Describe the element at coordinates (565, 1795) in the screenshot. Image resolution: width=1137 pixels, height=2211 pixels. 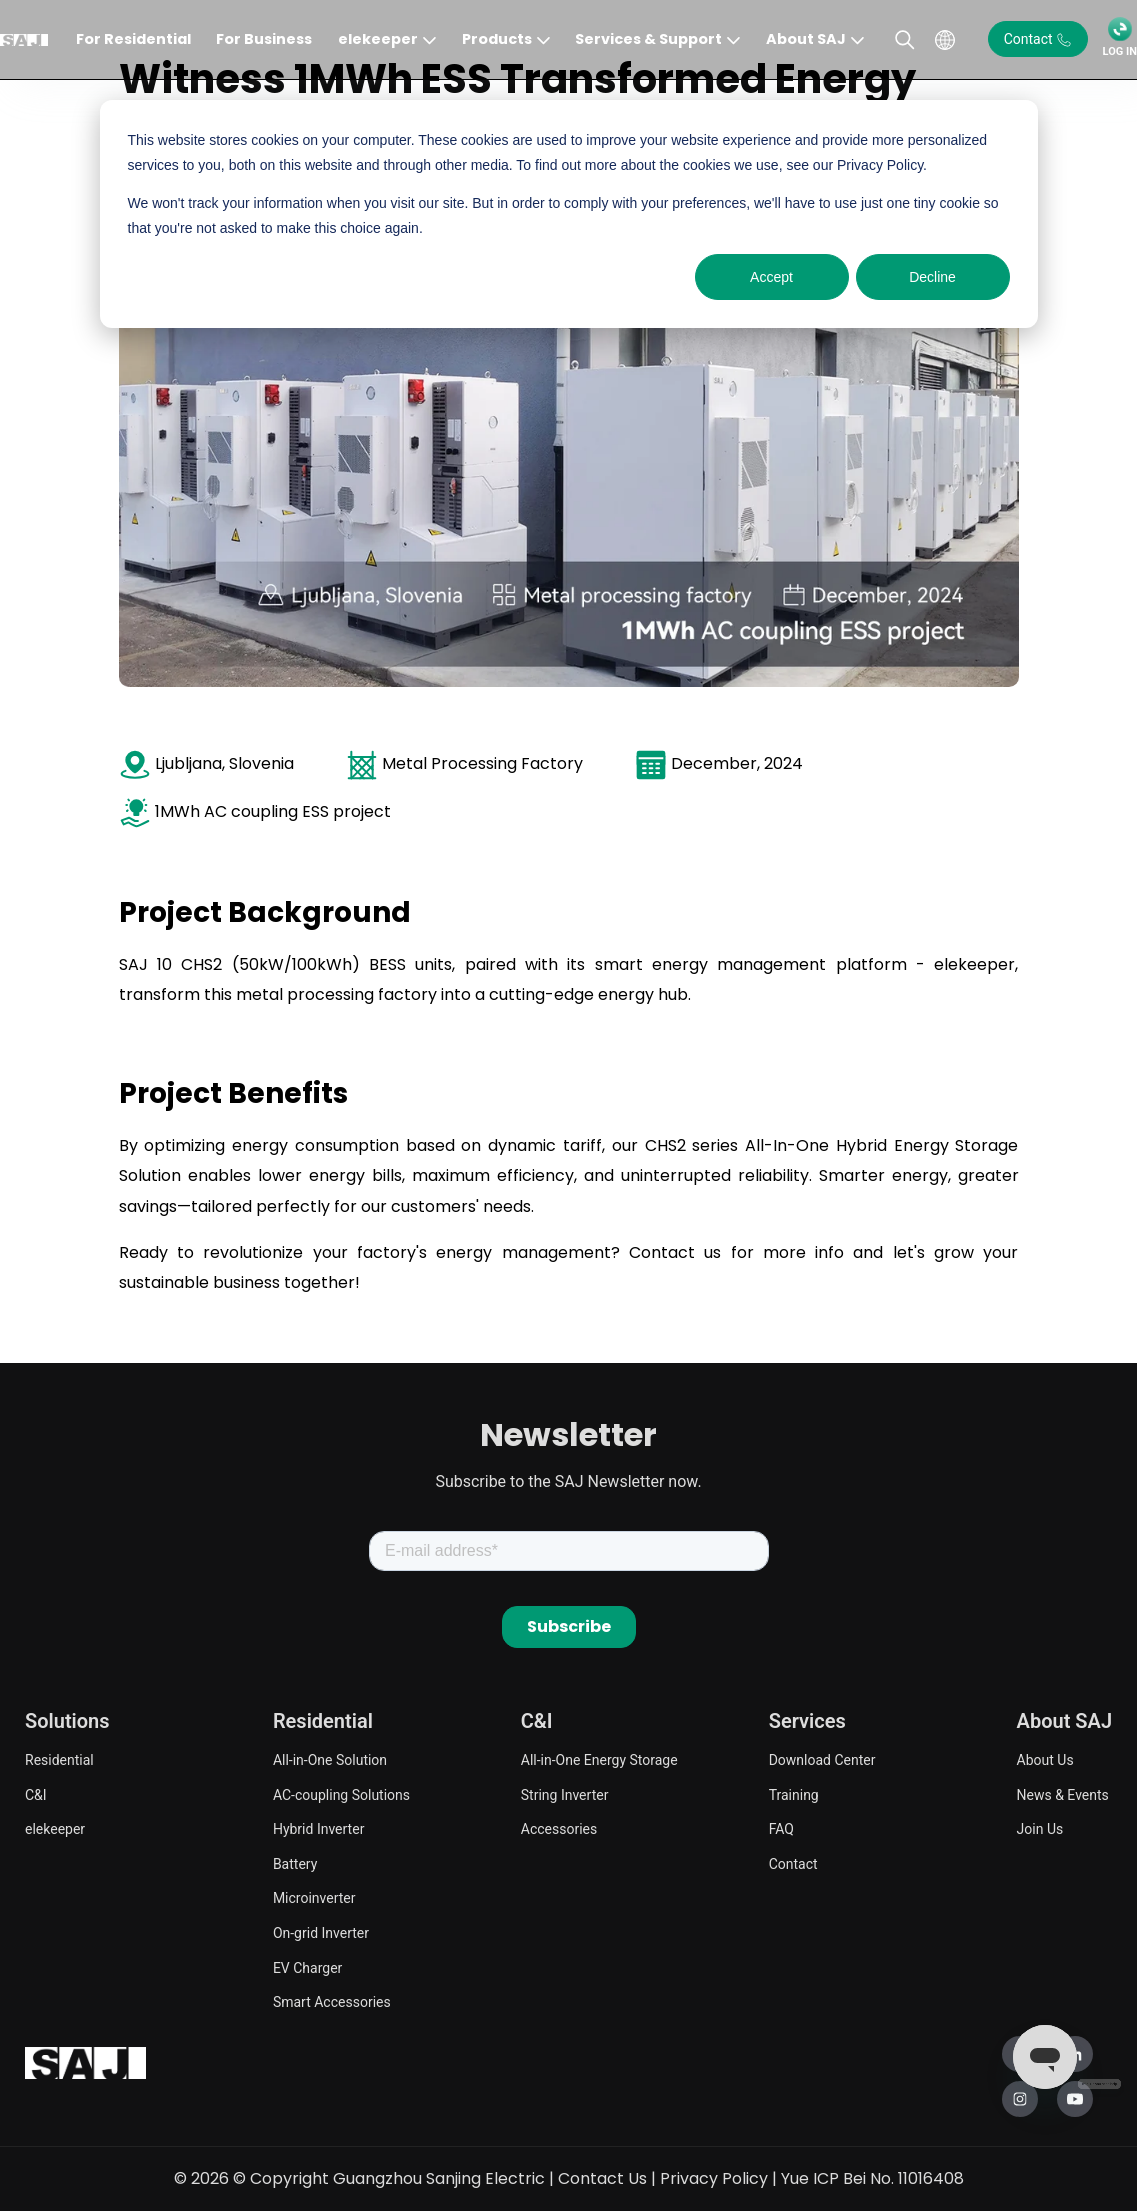
I see `String Inverter [menuitem]` at that location.